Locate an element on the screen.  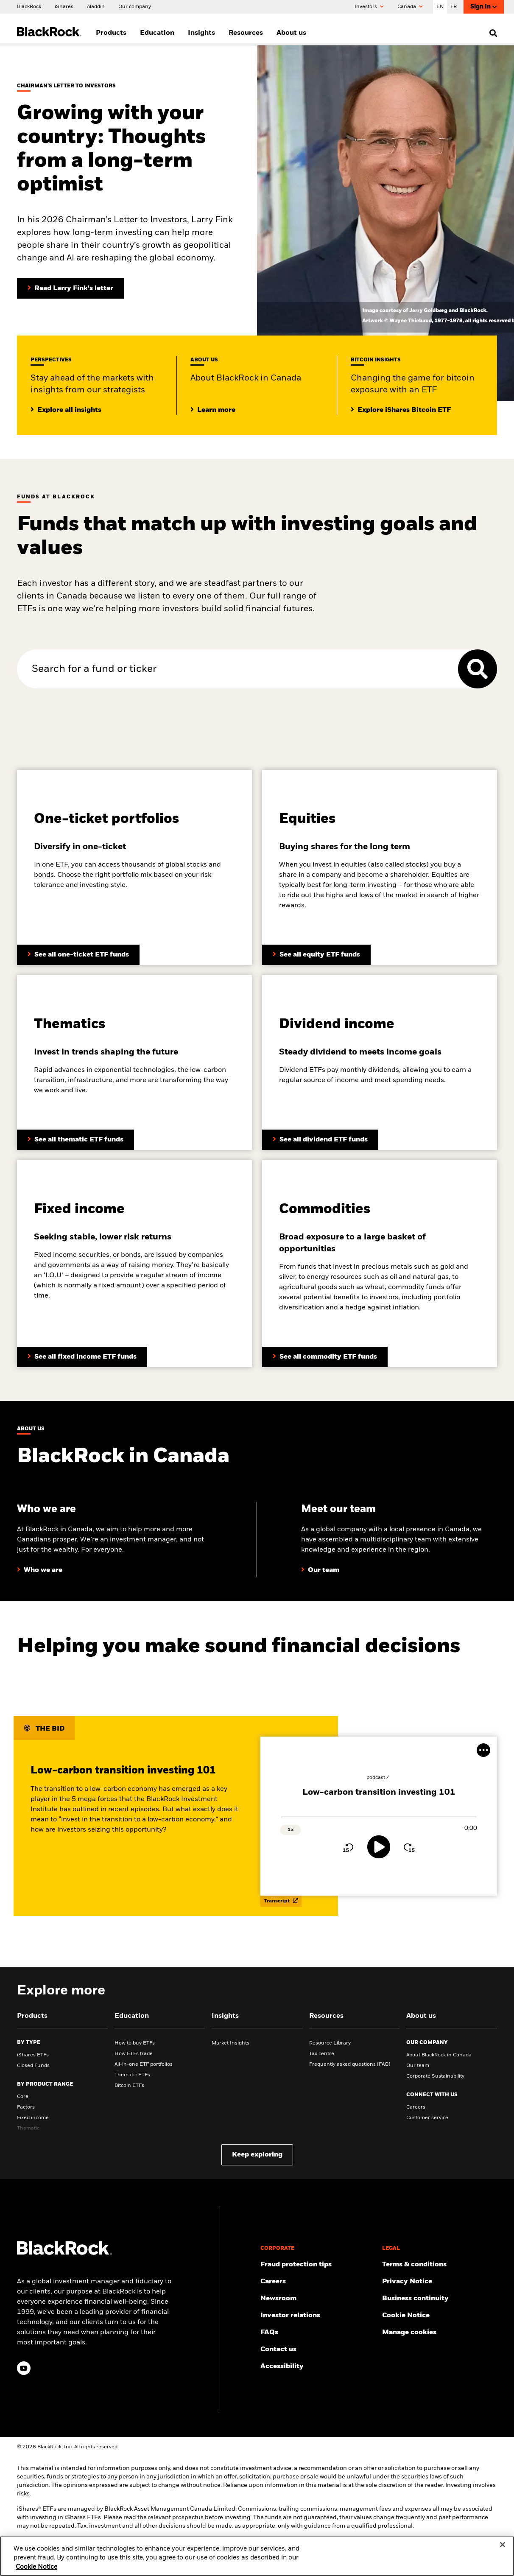
Factors is located at coordinates (26, 2107).